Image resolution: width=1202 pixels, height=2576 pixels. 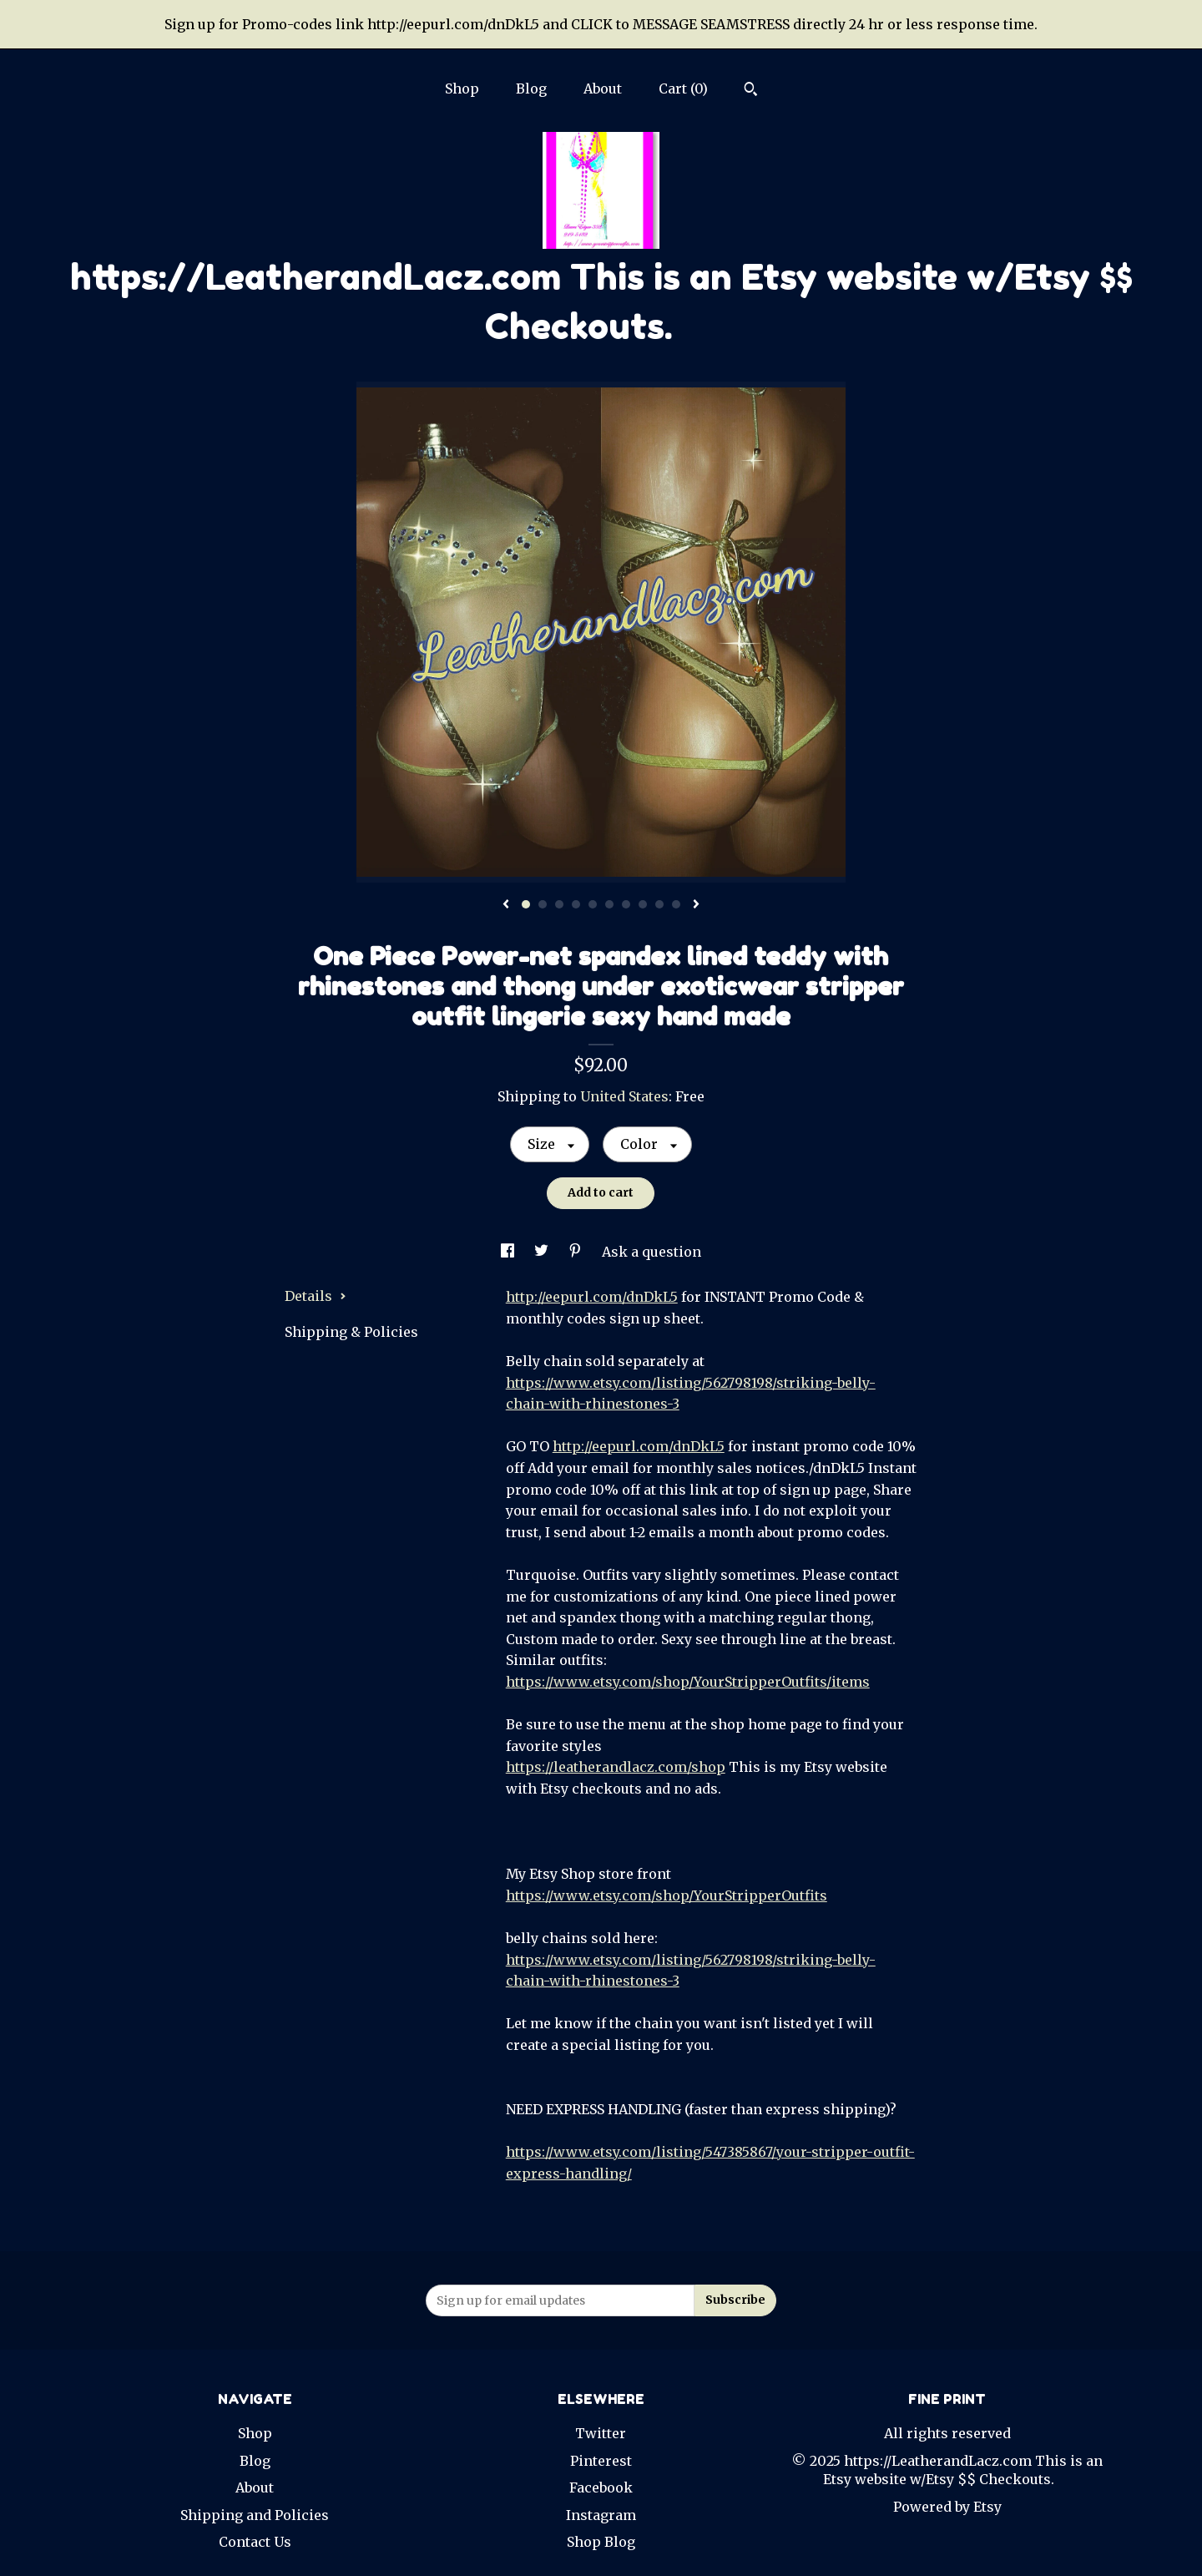 I want to click on 10 [button], so click(x=676, y=904).